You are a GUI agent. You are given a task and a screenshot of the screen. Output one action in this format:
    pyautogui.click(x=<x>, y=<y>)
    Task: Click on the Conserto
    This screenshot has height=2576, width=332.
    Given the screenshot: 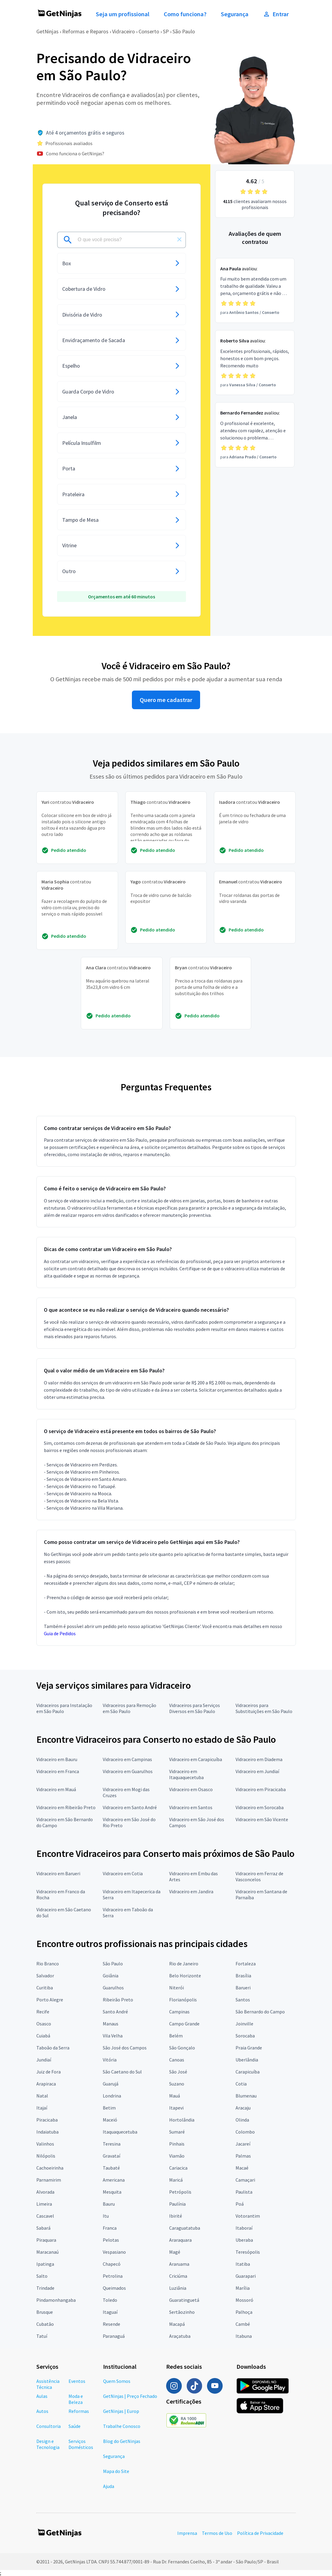 What is the action you would take?
    pyautogui.click(x=149, y=31)
    